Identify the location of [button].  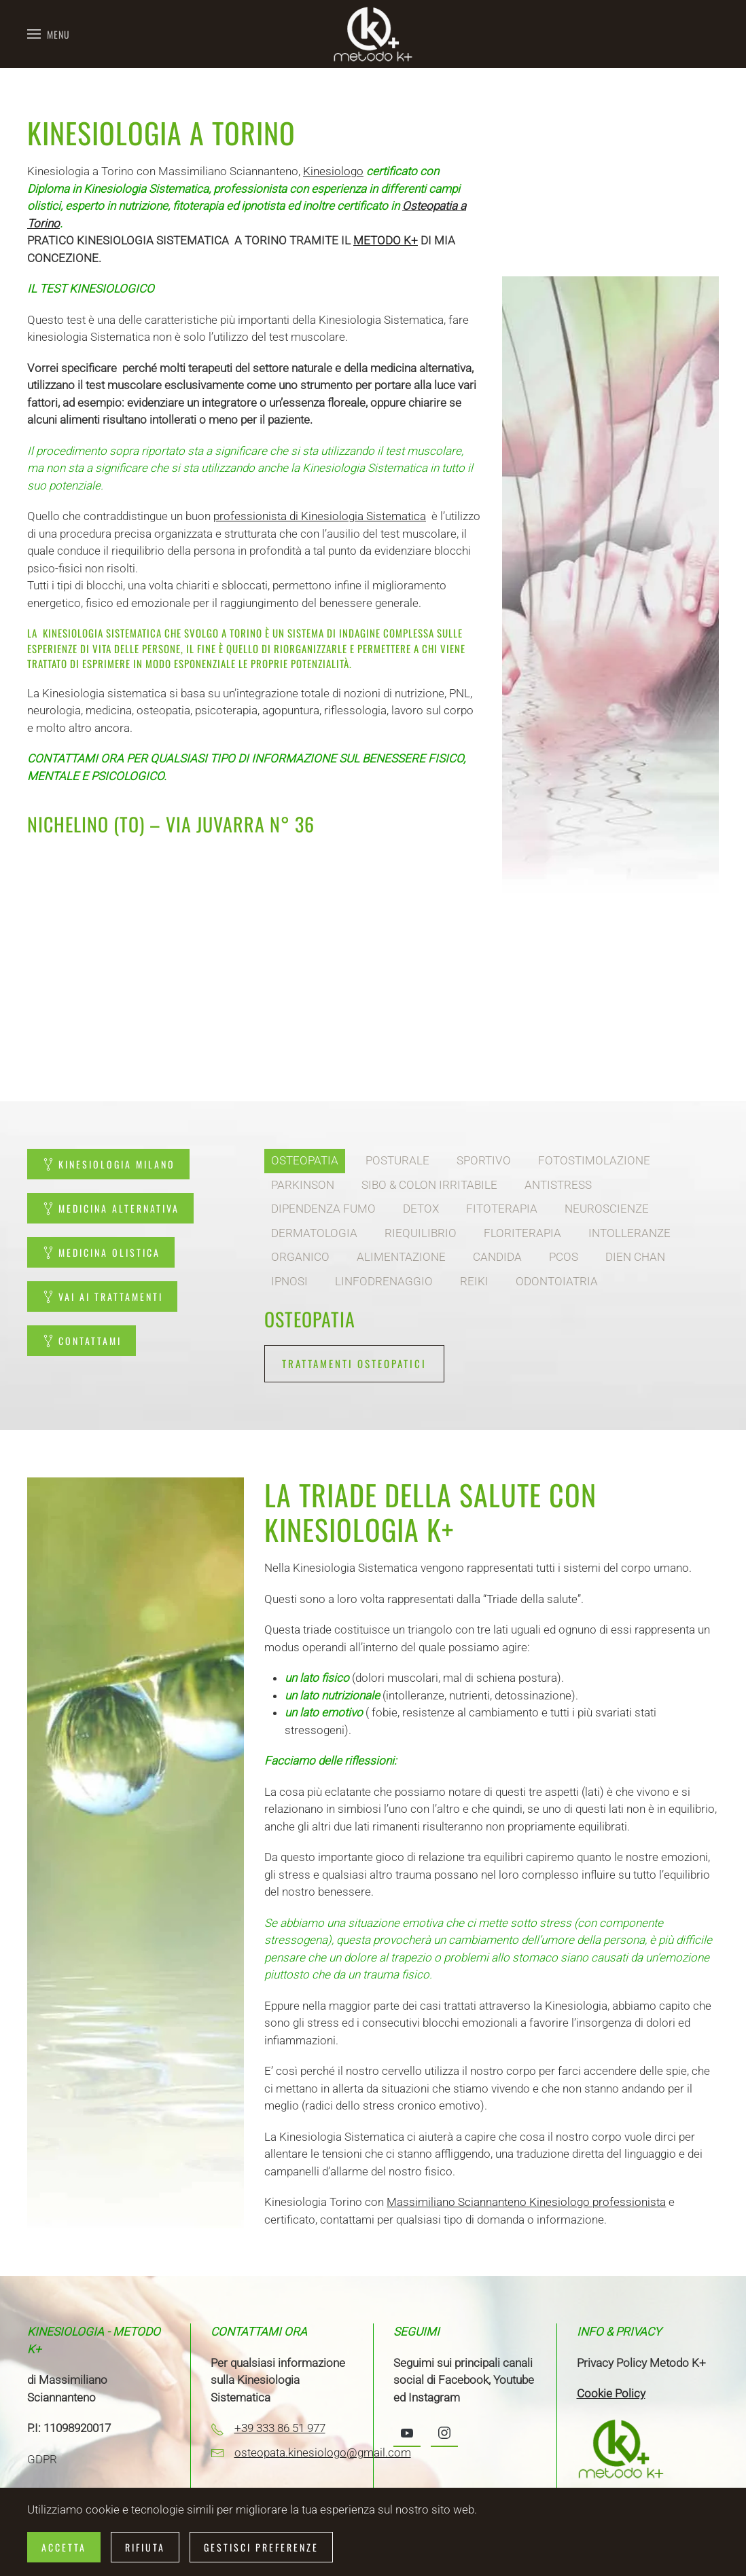
(48, 34).